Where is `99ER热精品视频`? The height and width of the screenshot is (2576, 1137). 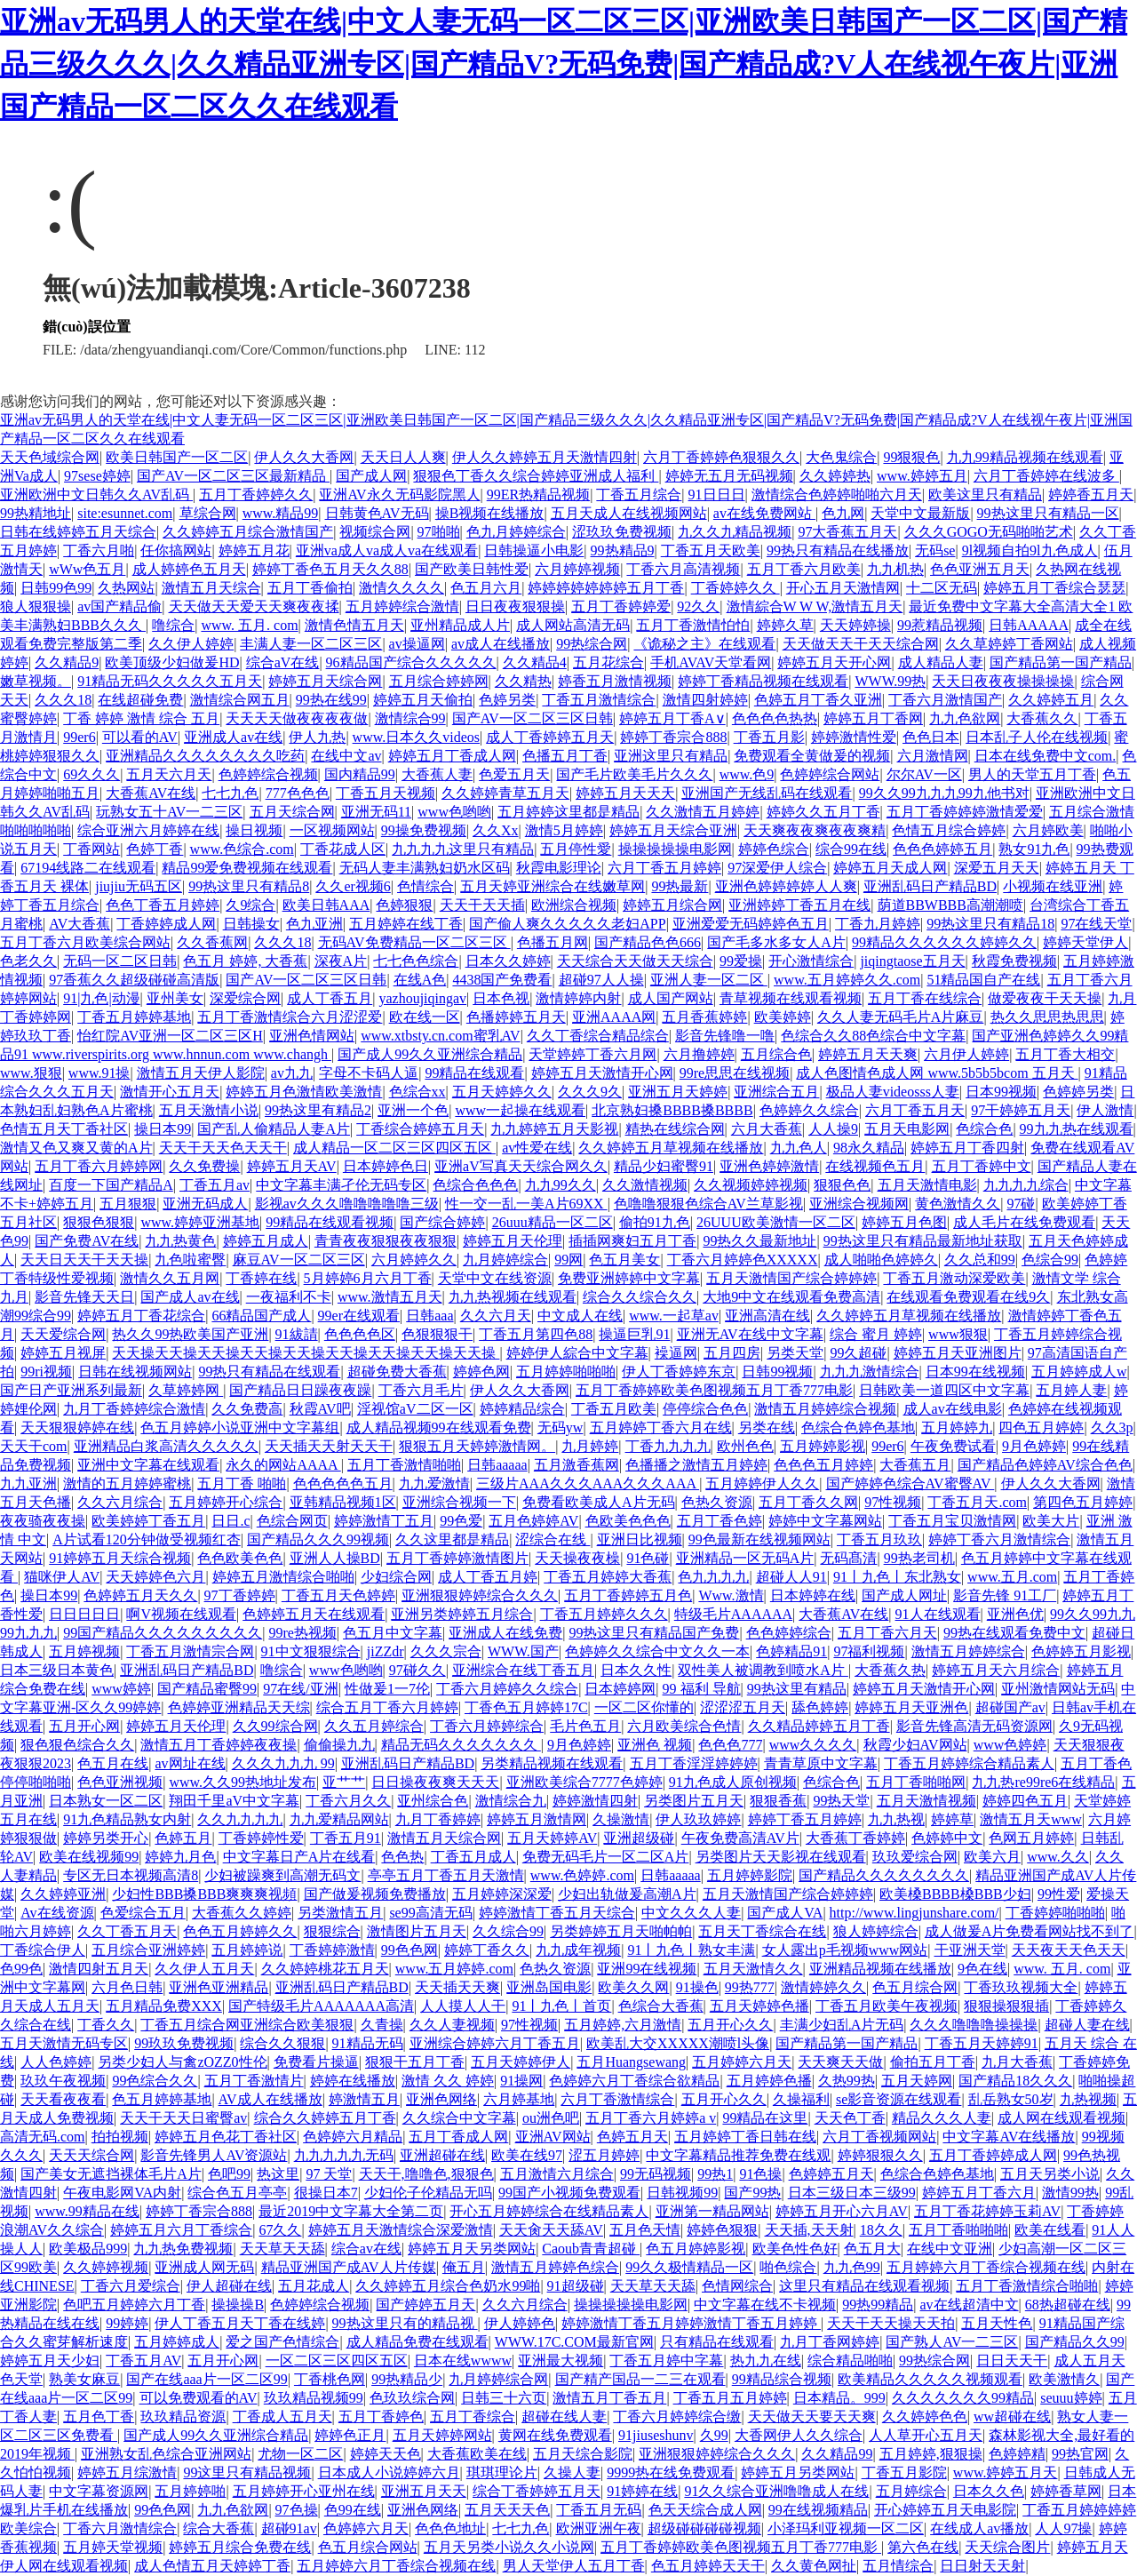 99ER热精品视频 is located at coordinates (538, 494).